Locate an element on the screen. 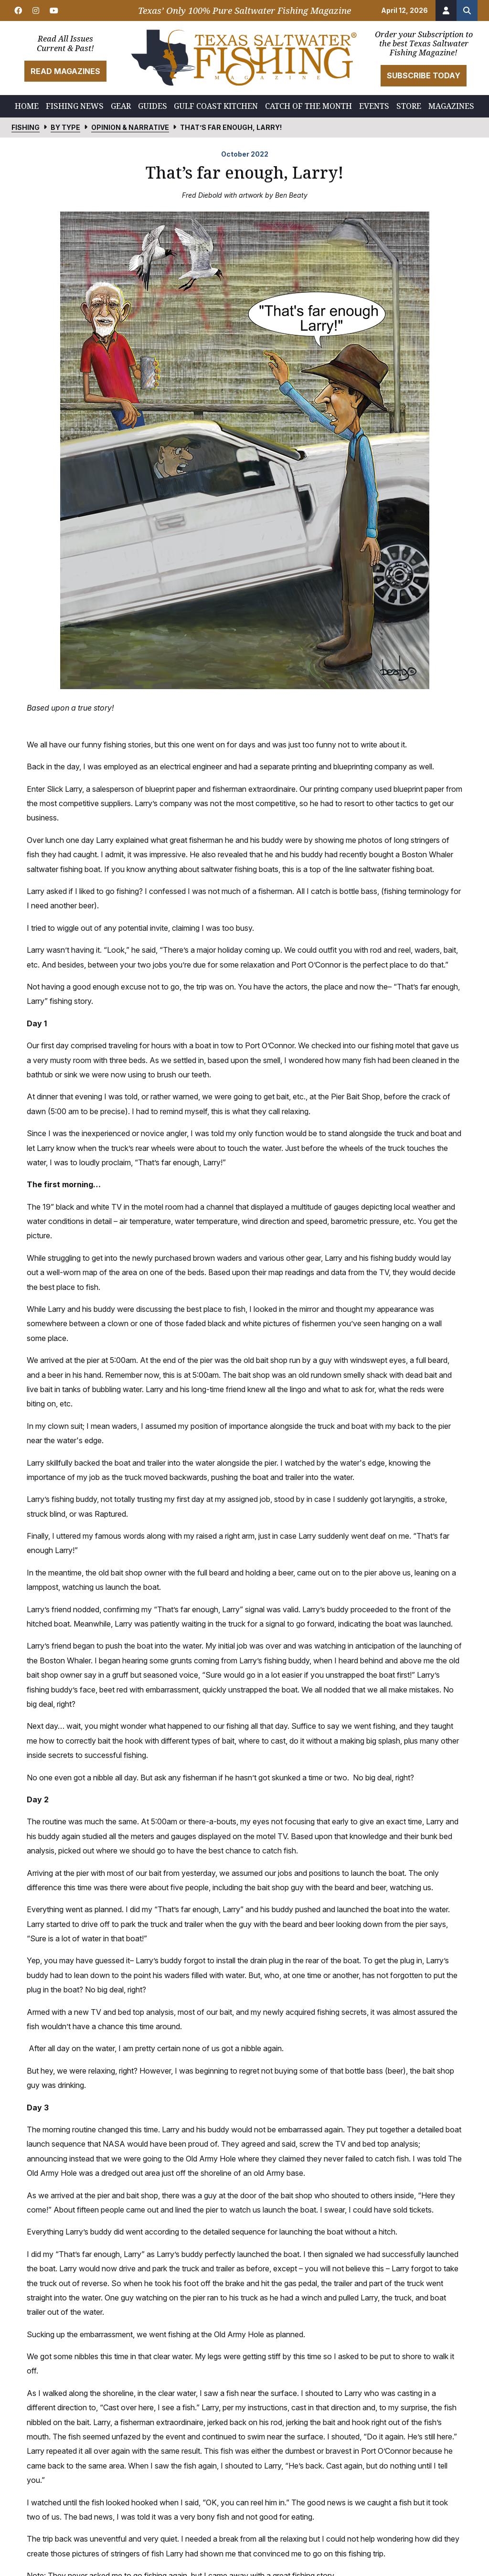  Fishing is located at coordinates (25, 127).